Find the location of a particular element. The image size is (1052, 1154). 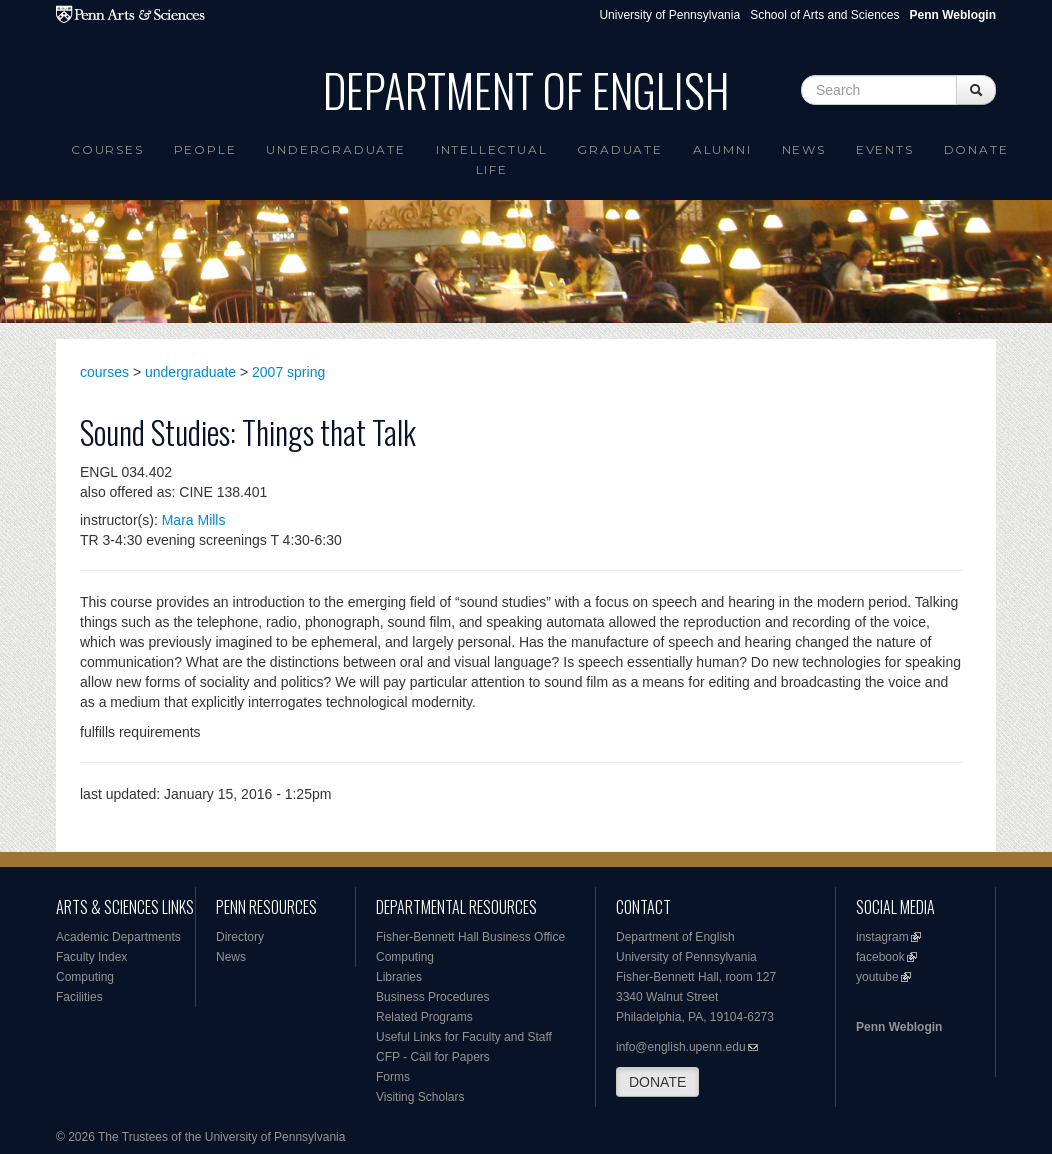

Libraries is located at coordinates (399, 977).